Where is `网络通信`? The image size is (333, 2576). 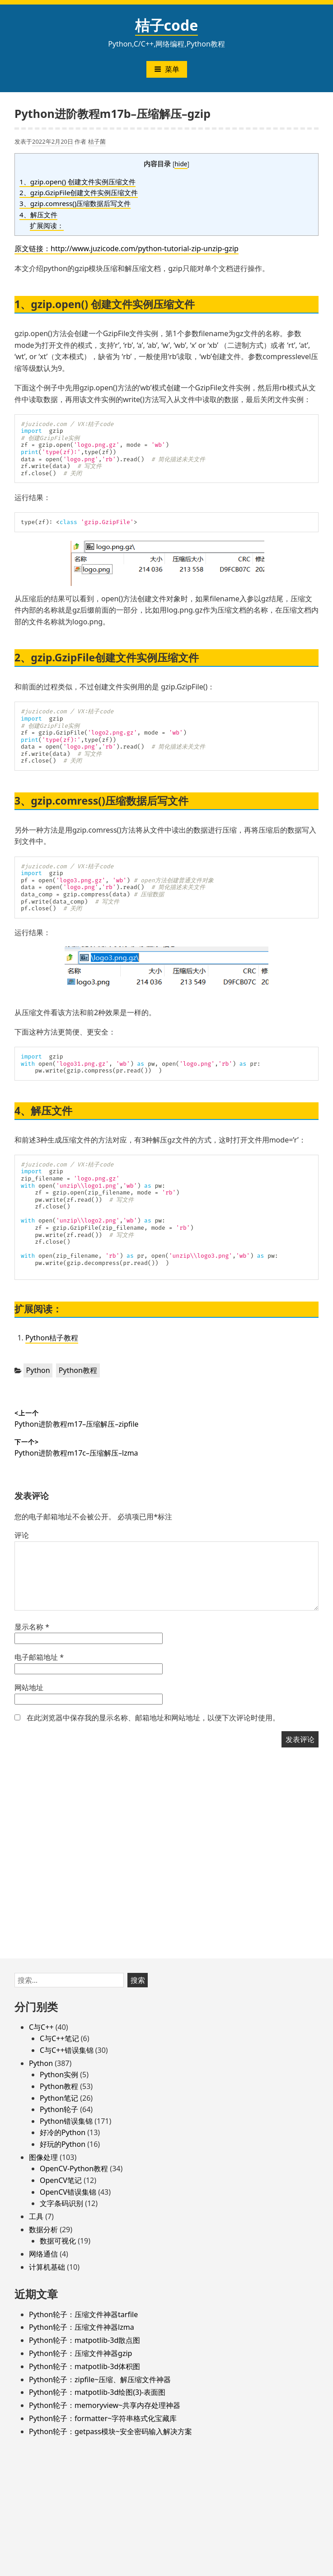
网络通信 is located at coordinates (43, 2254).